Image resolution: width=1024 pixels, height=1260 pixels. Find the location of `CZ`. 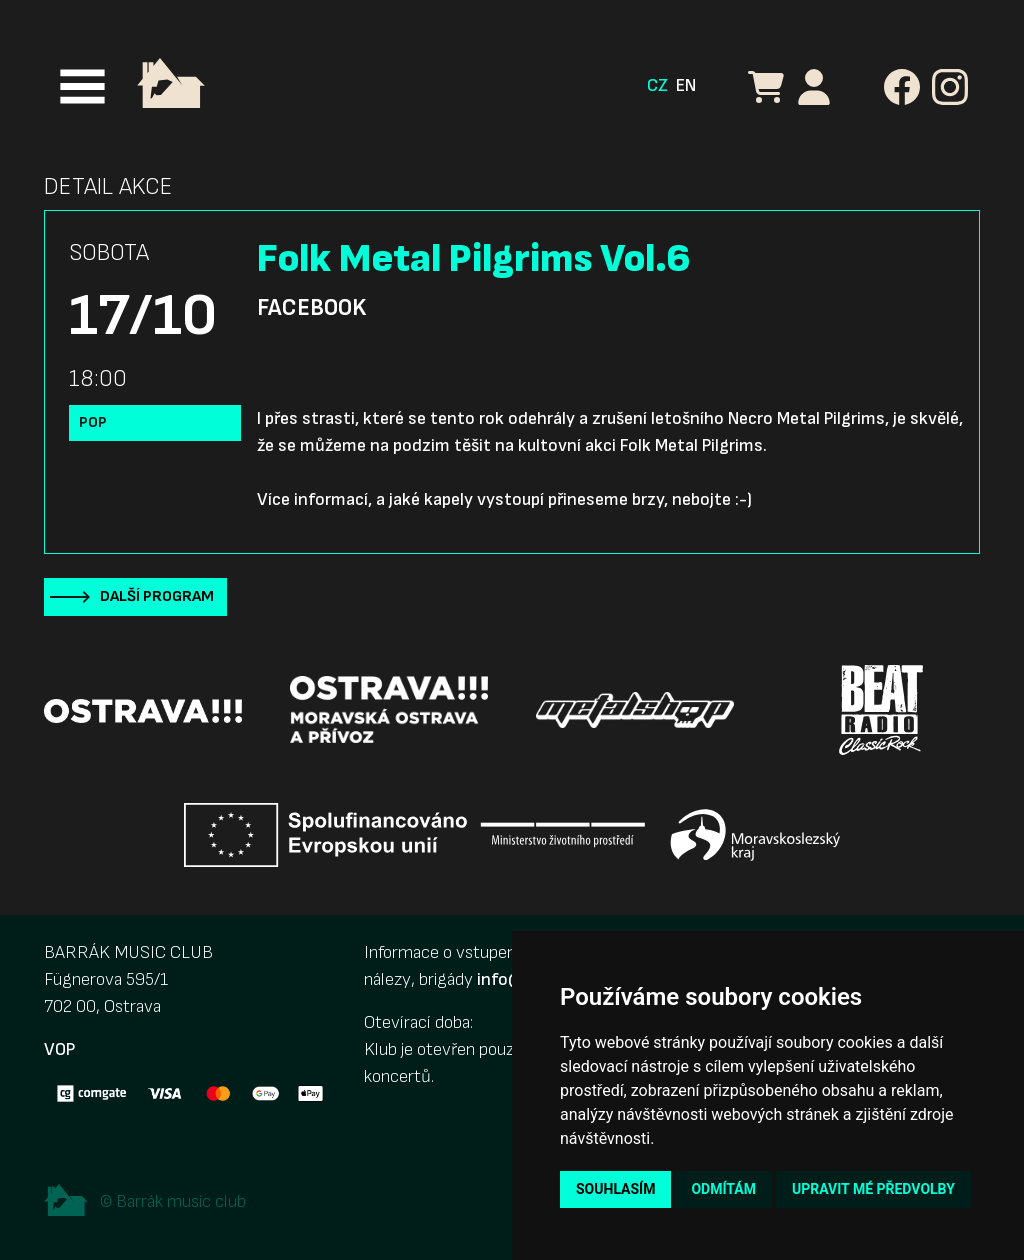

CZ is located at coordinates (657, 85).